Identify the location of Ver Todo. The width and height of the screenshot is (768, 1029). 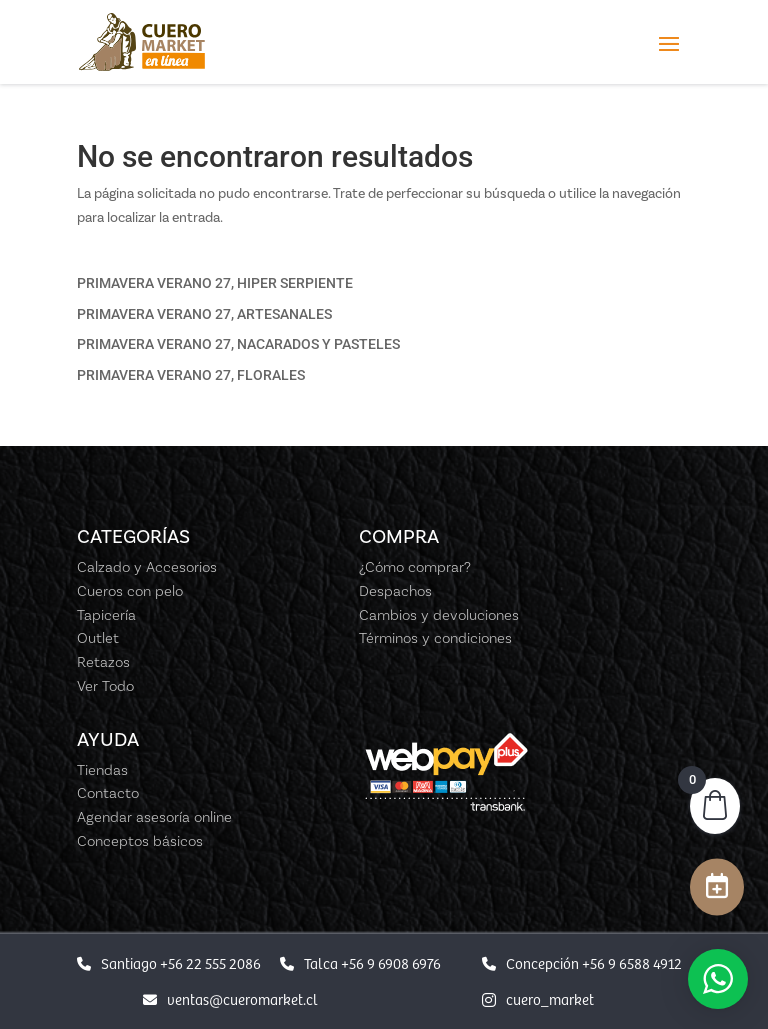
(105, 686).